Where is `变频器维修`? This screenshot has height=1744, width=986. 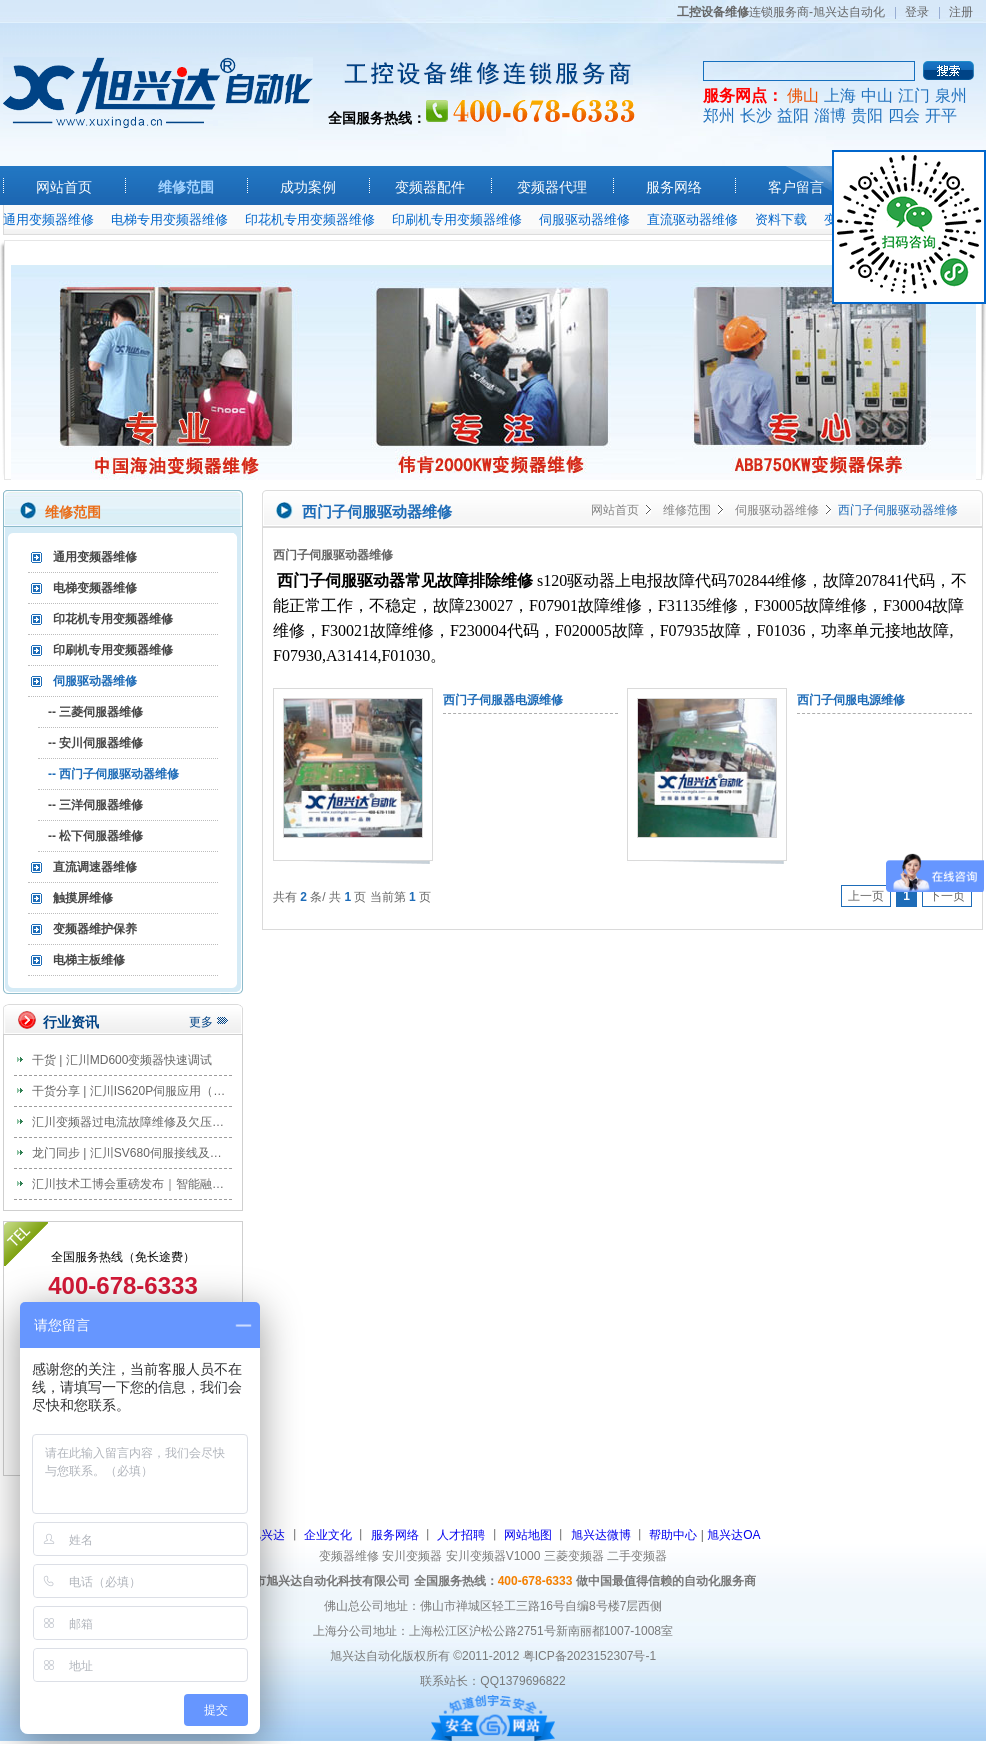
变频器维修 is located at coordinates (349, 1556).